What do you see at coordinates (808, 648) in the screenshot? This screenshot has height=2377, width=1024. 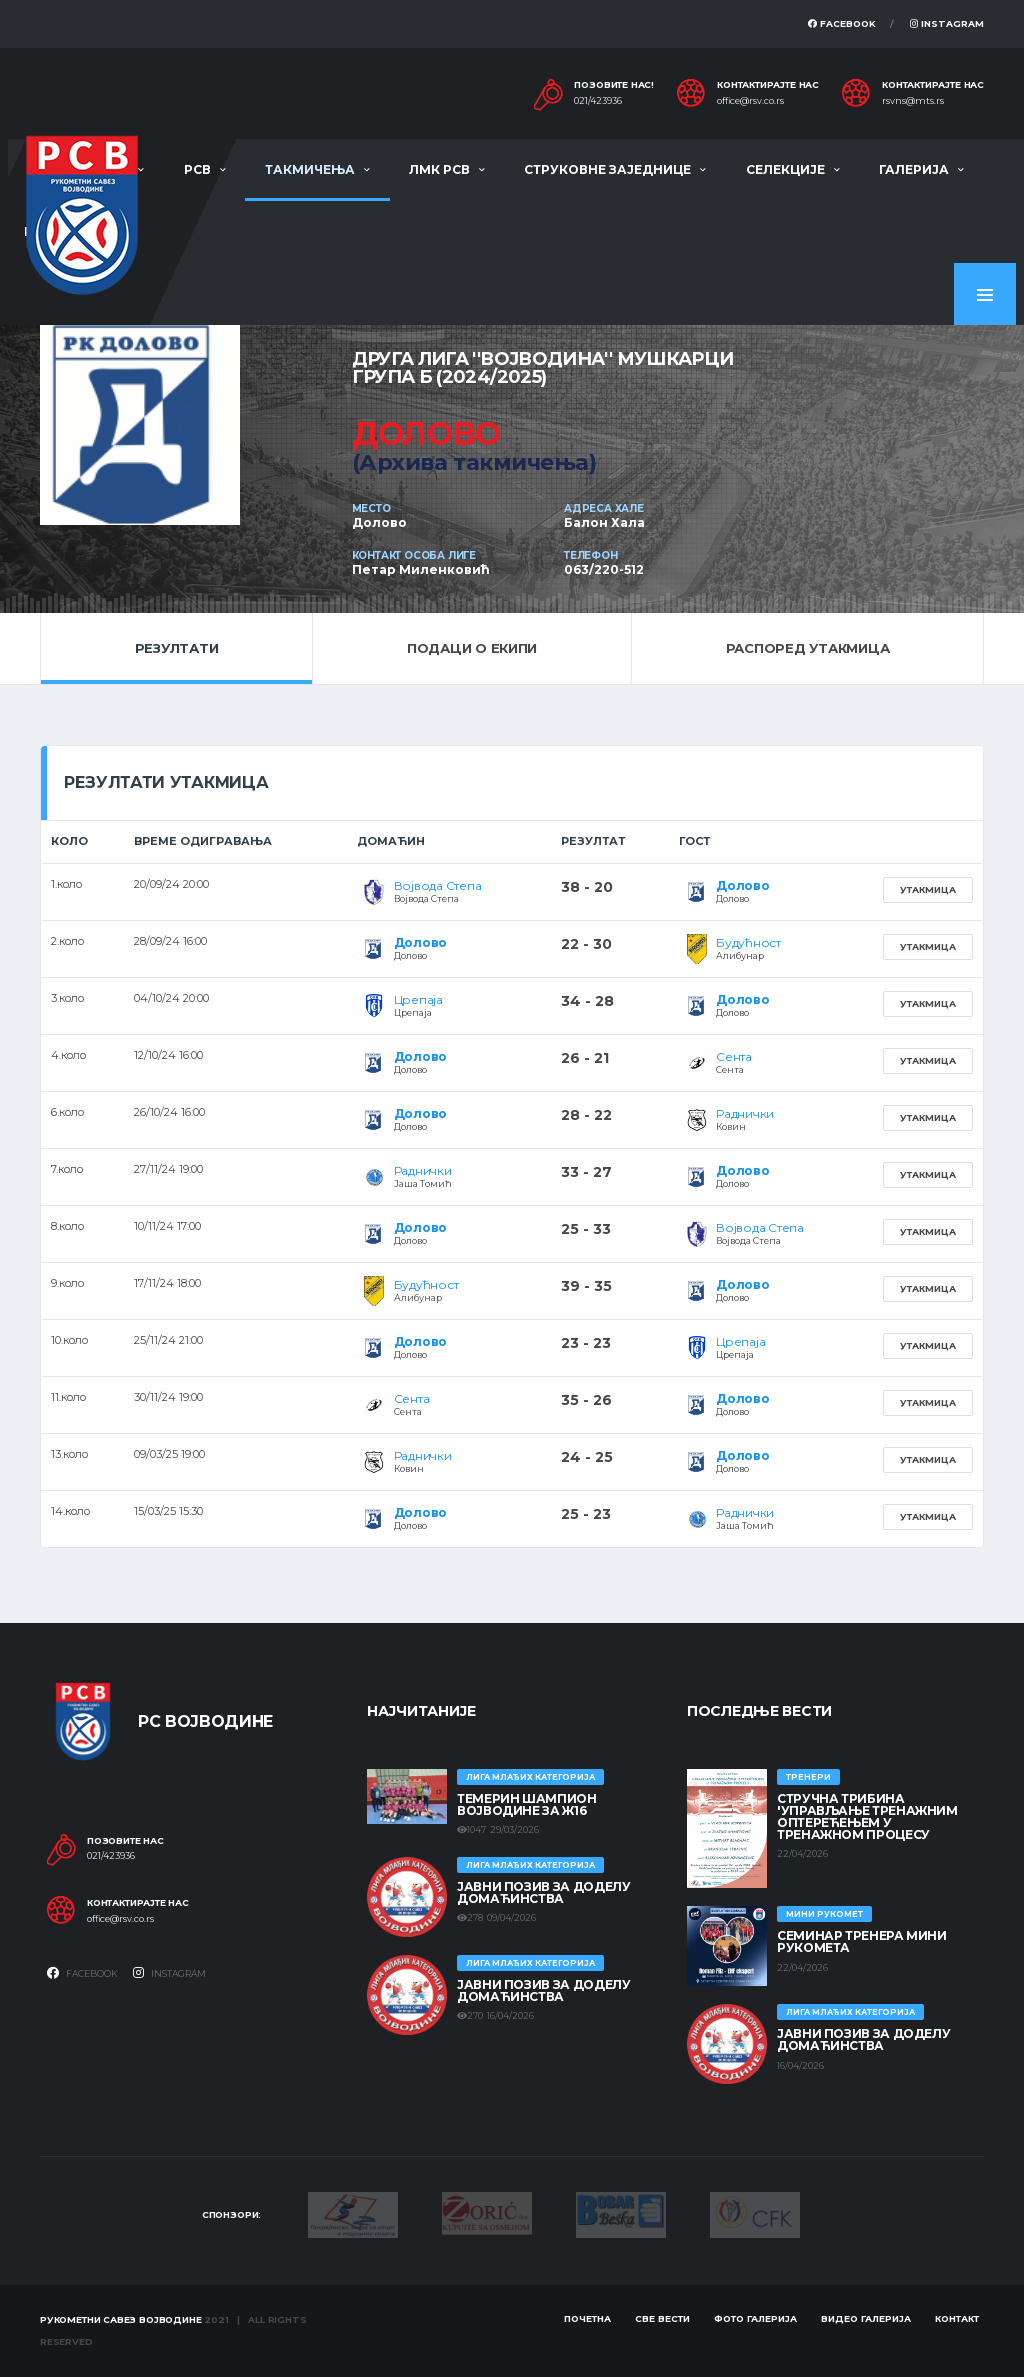 I see `Распоред утакмица` at bounding box center [808, 648].